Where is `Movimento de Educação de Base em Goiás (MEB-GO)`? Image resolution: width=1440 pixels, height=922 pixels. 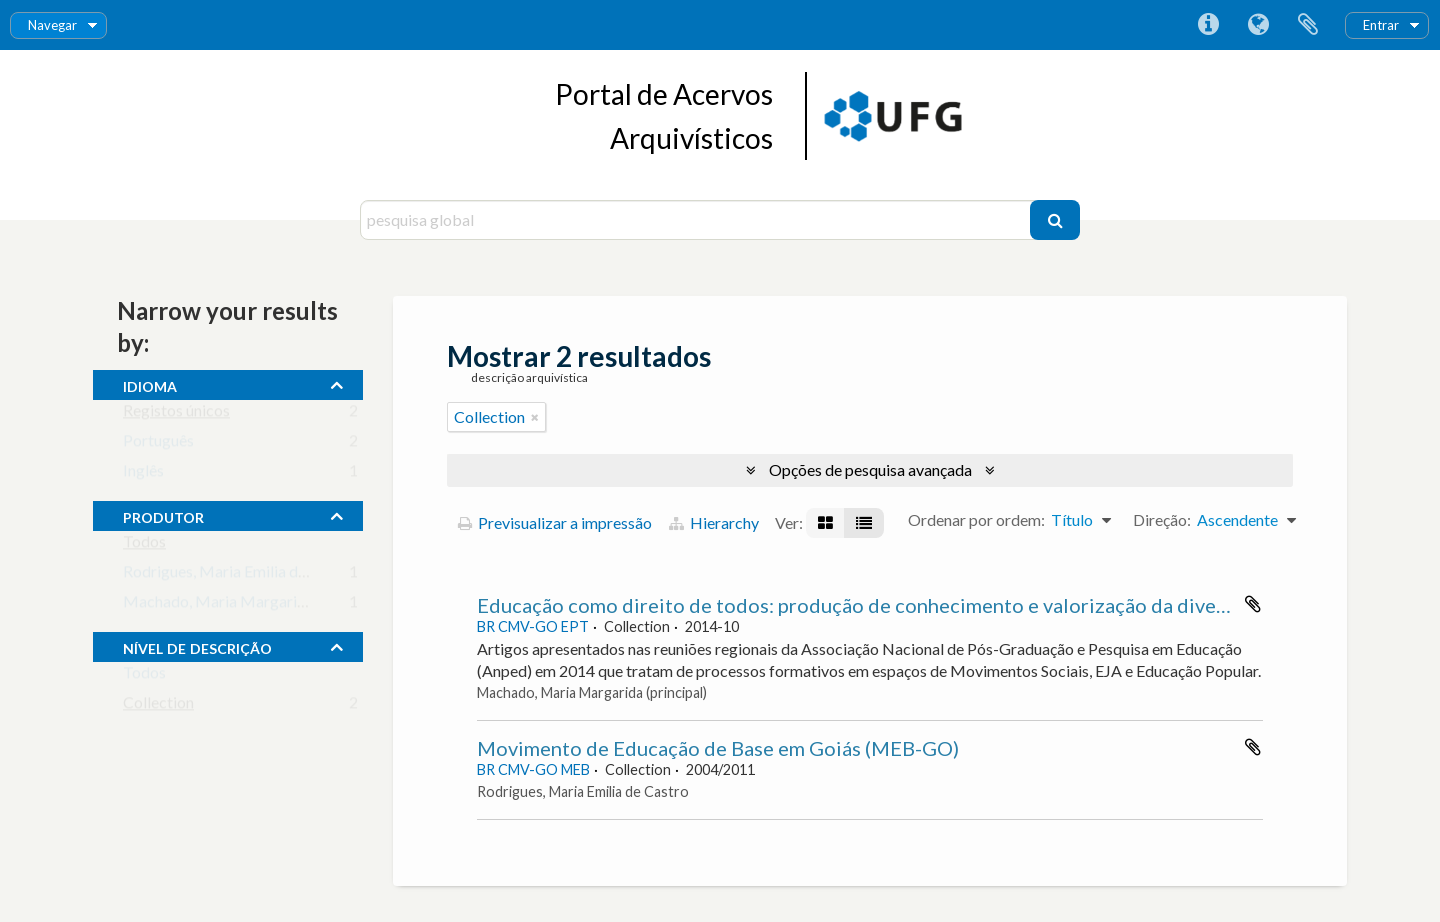 Movimento de Educação de Base em Goiás (MEB-GO) is located at coordinates (718, 748).